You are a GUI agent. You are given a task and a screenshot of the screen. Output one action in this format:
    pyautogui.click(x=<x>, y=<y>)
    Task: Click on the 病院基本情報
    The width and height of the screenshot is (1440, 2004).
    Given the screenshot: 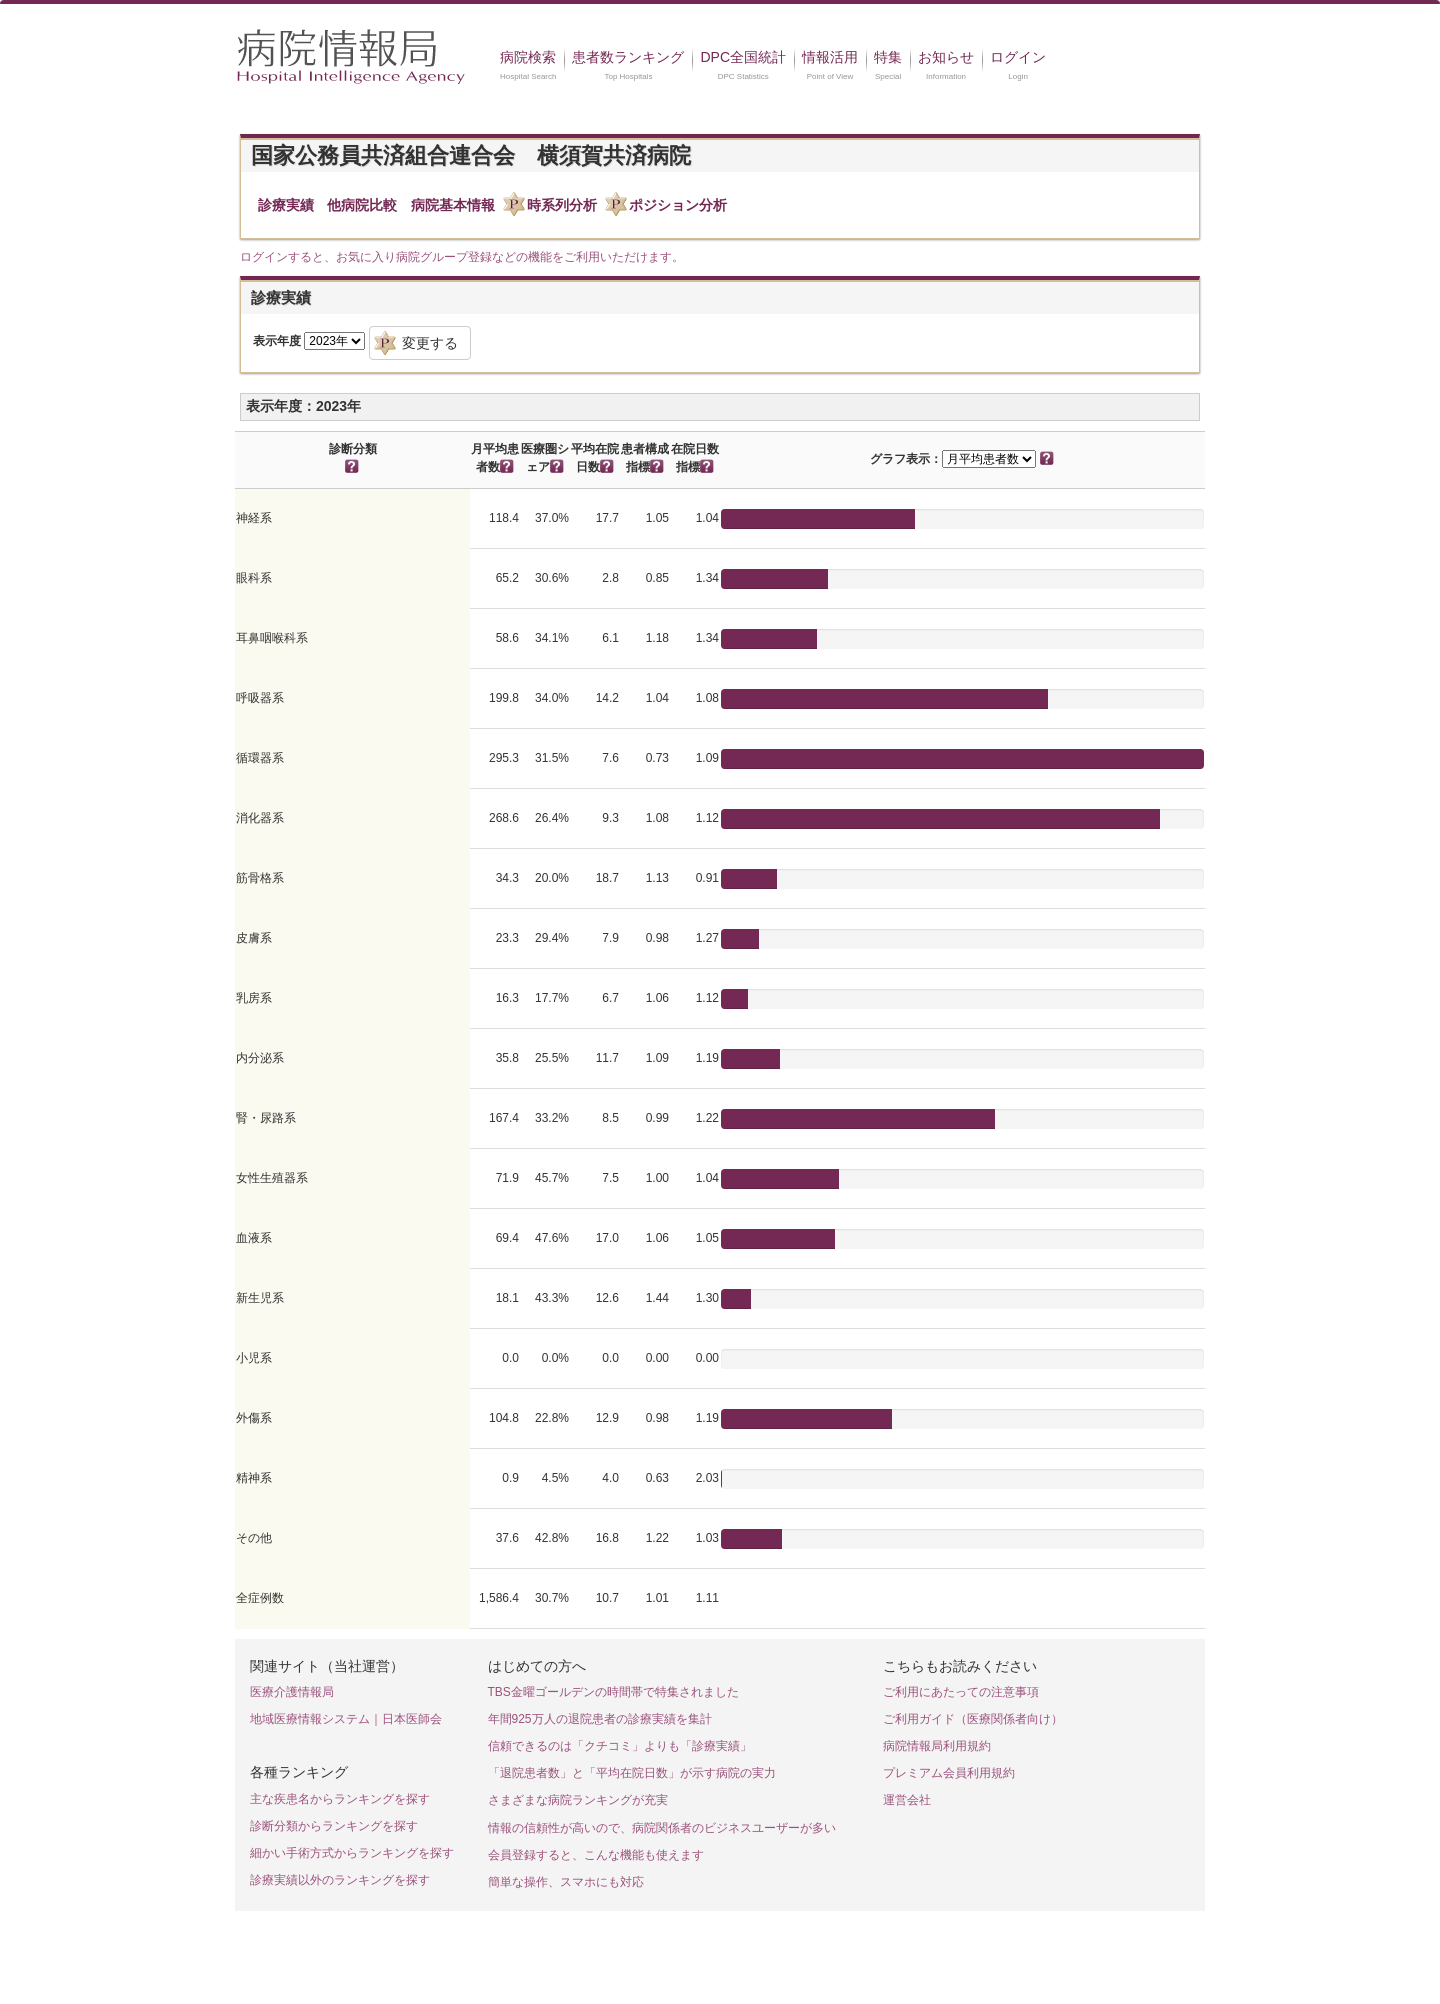 What is the action you would take?
    pyautogui.click(x=453, y=205)
    